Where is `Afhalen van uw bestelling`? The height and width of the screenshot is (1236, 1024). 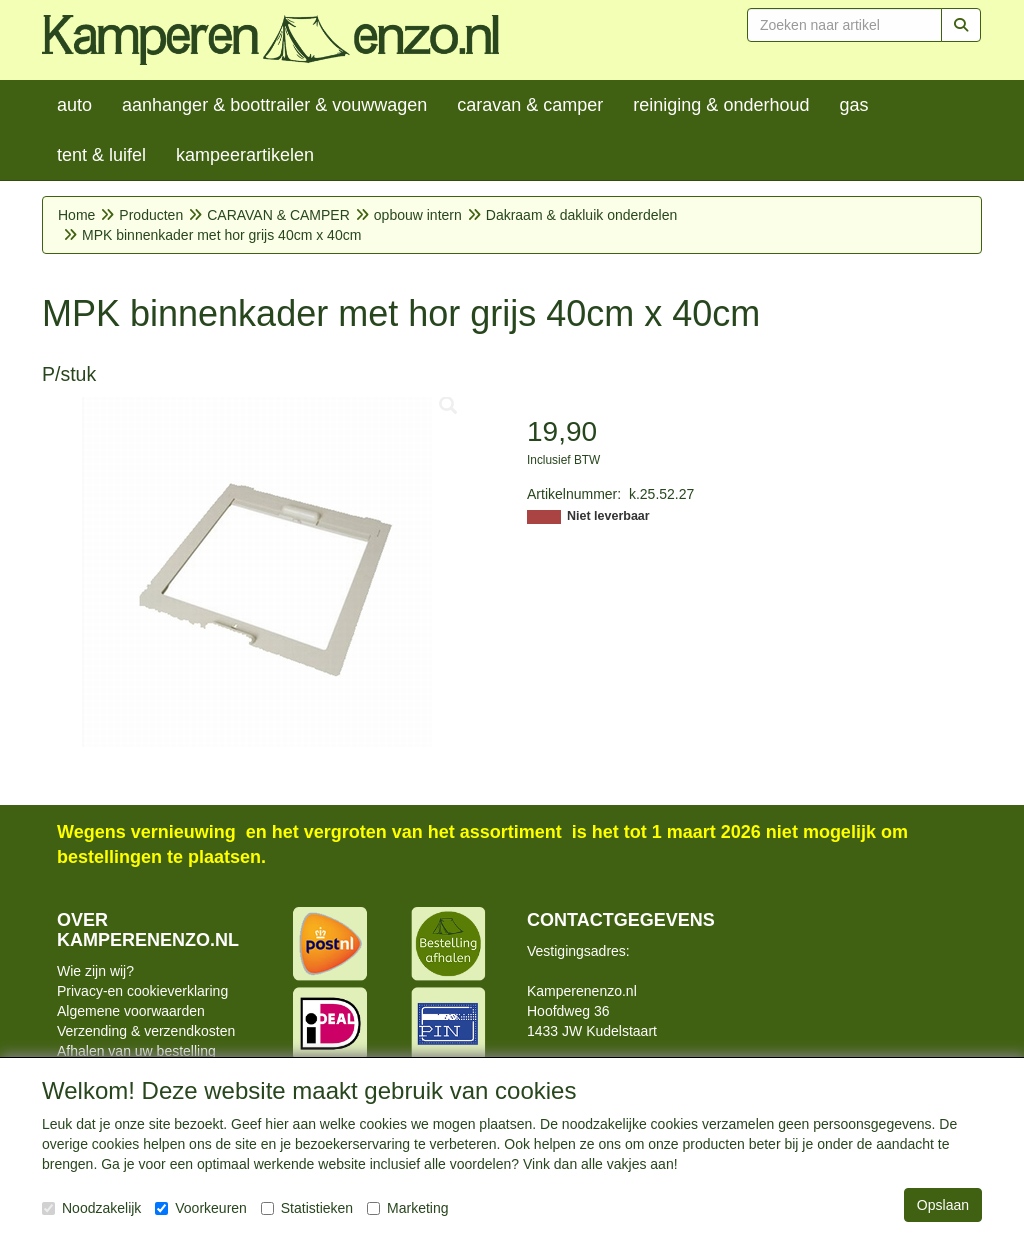 Afhalen van uw bestelling is located at coordinates (136, 1051).